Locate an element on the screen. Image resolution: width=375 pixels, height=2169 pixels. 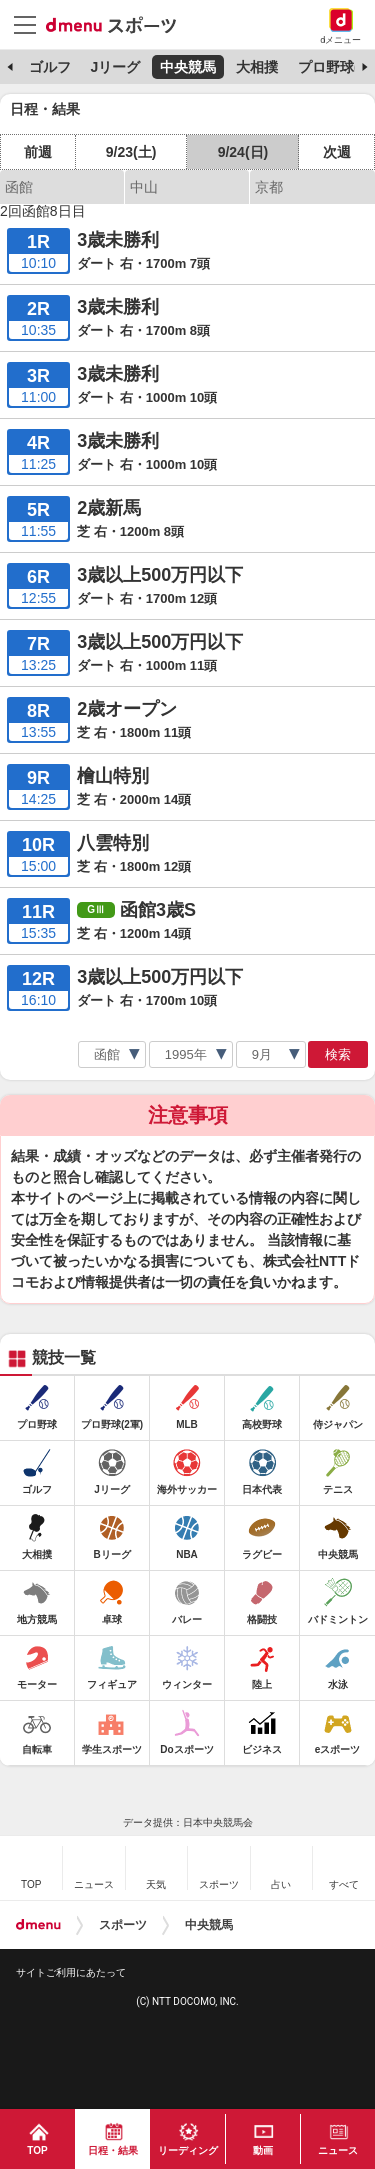
検索 is located at coordinates (338, 1054).